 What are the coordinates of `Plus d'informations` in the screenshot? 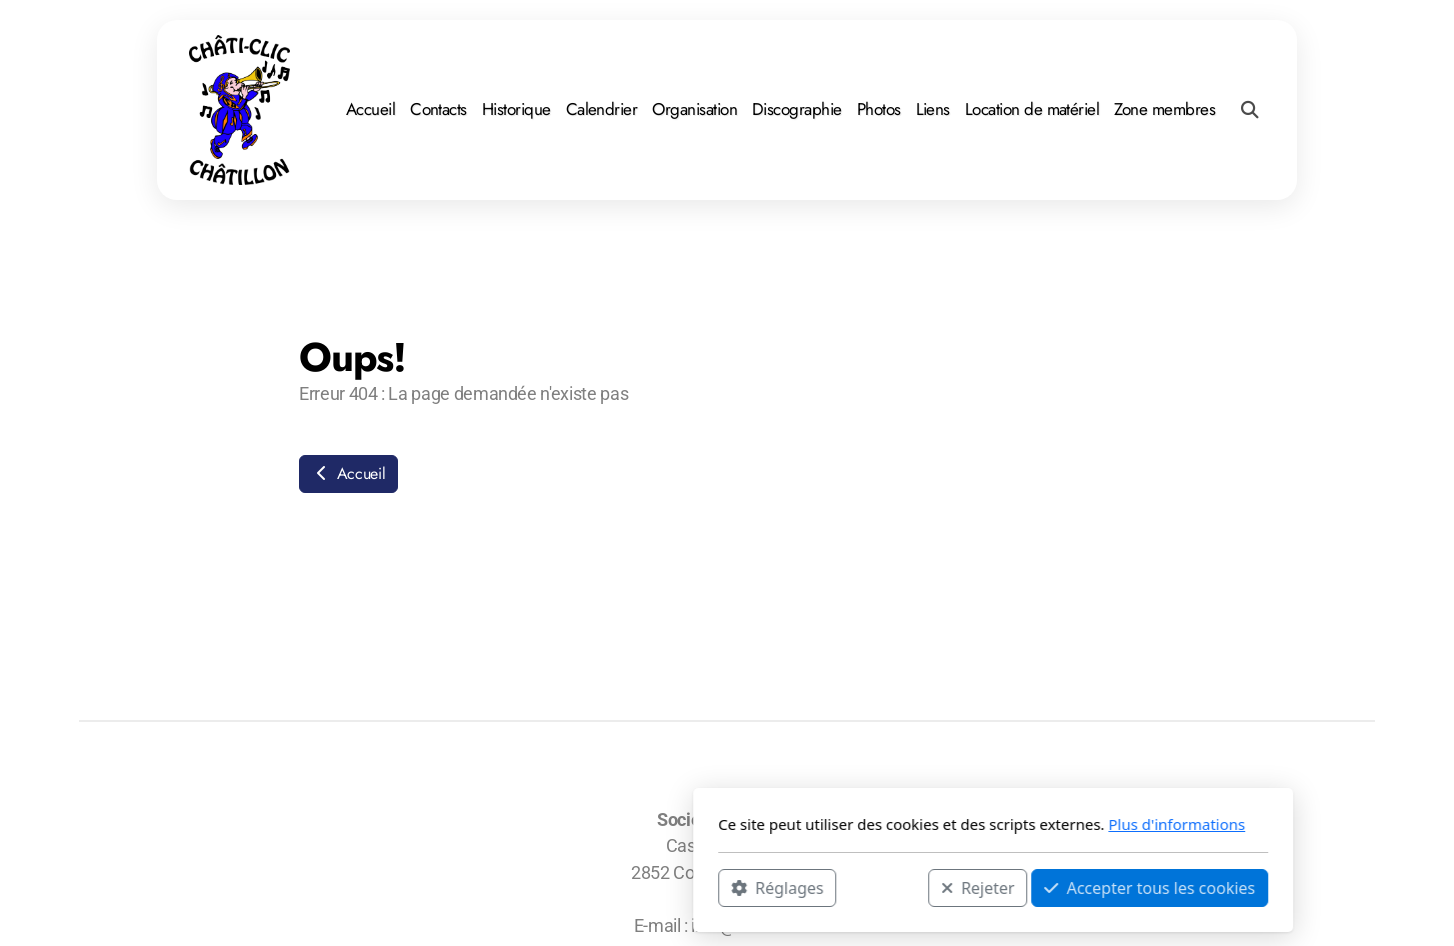 It's located at (910, 824).